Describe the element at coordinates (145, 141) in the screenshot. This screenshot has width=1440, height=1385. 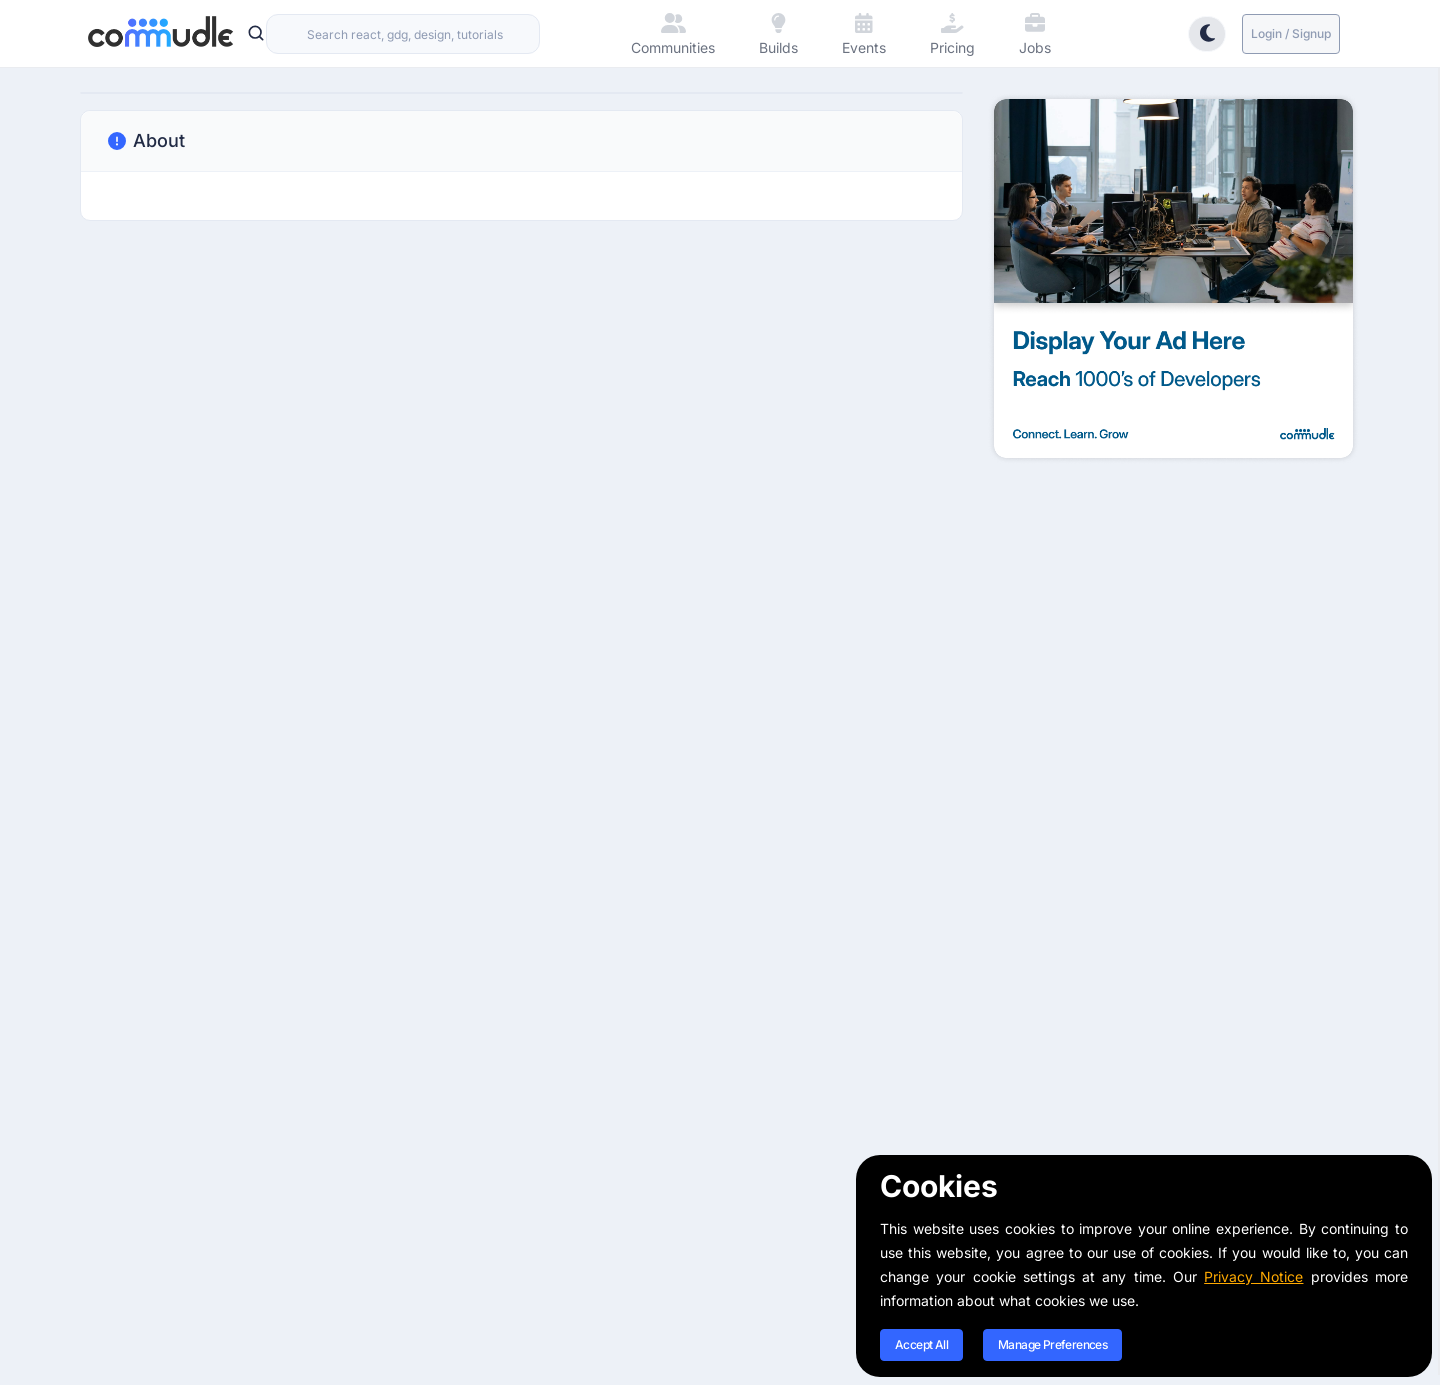
I see `About` at that location.